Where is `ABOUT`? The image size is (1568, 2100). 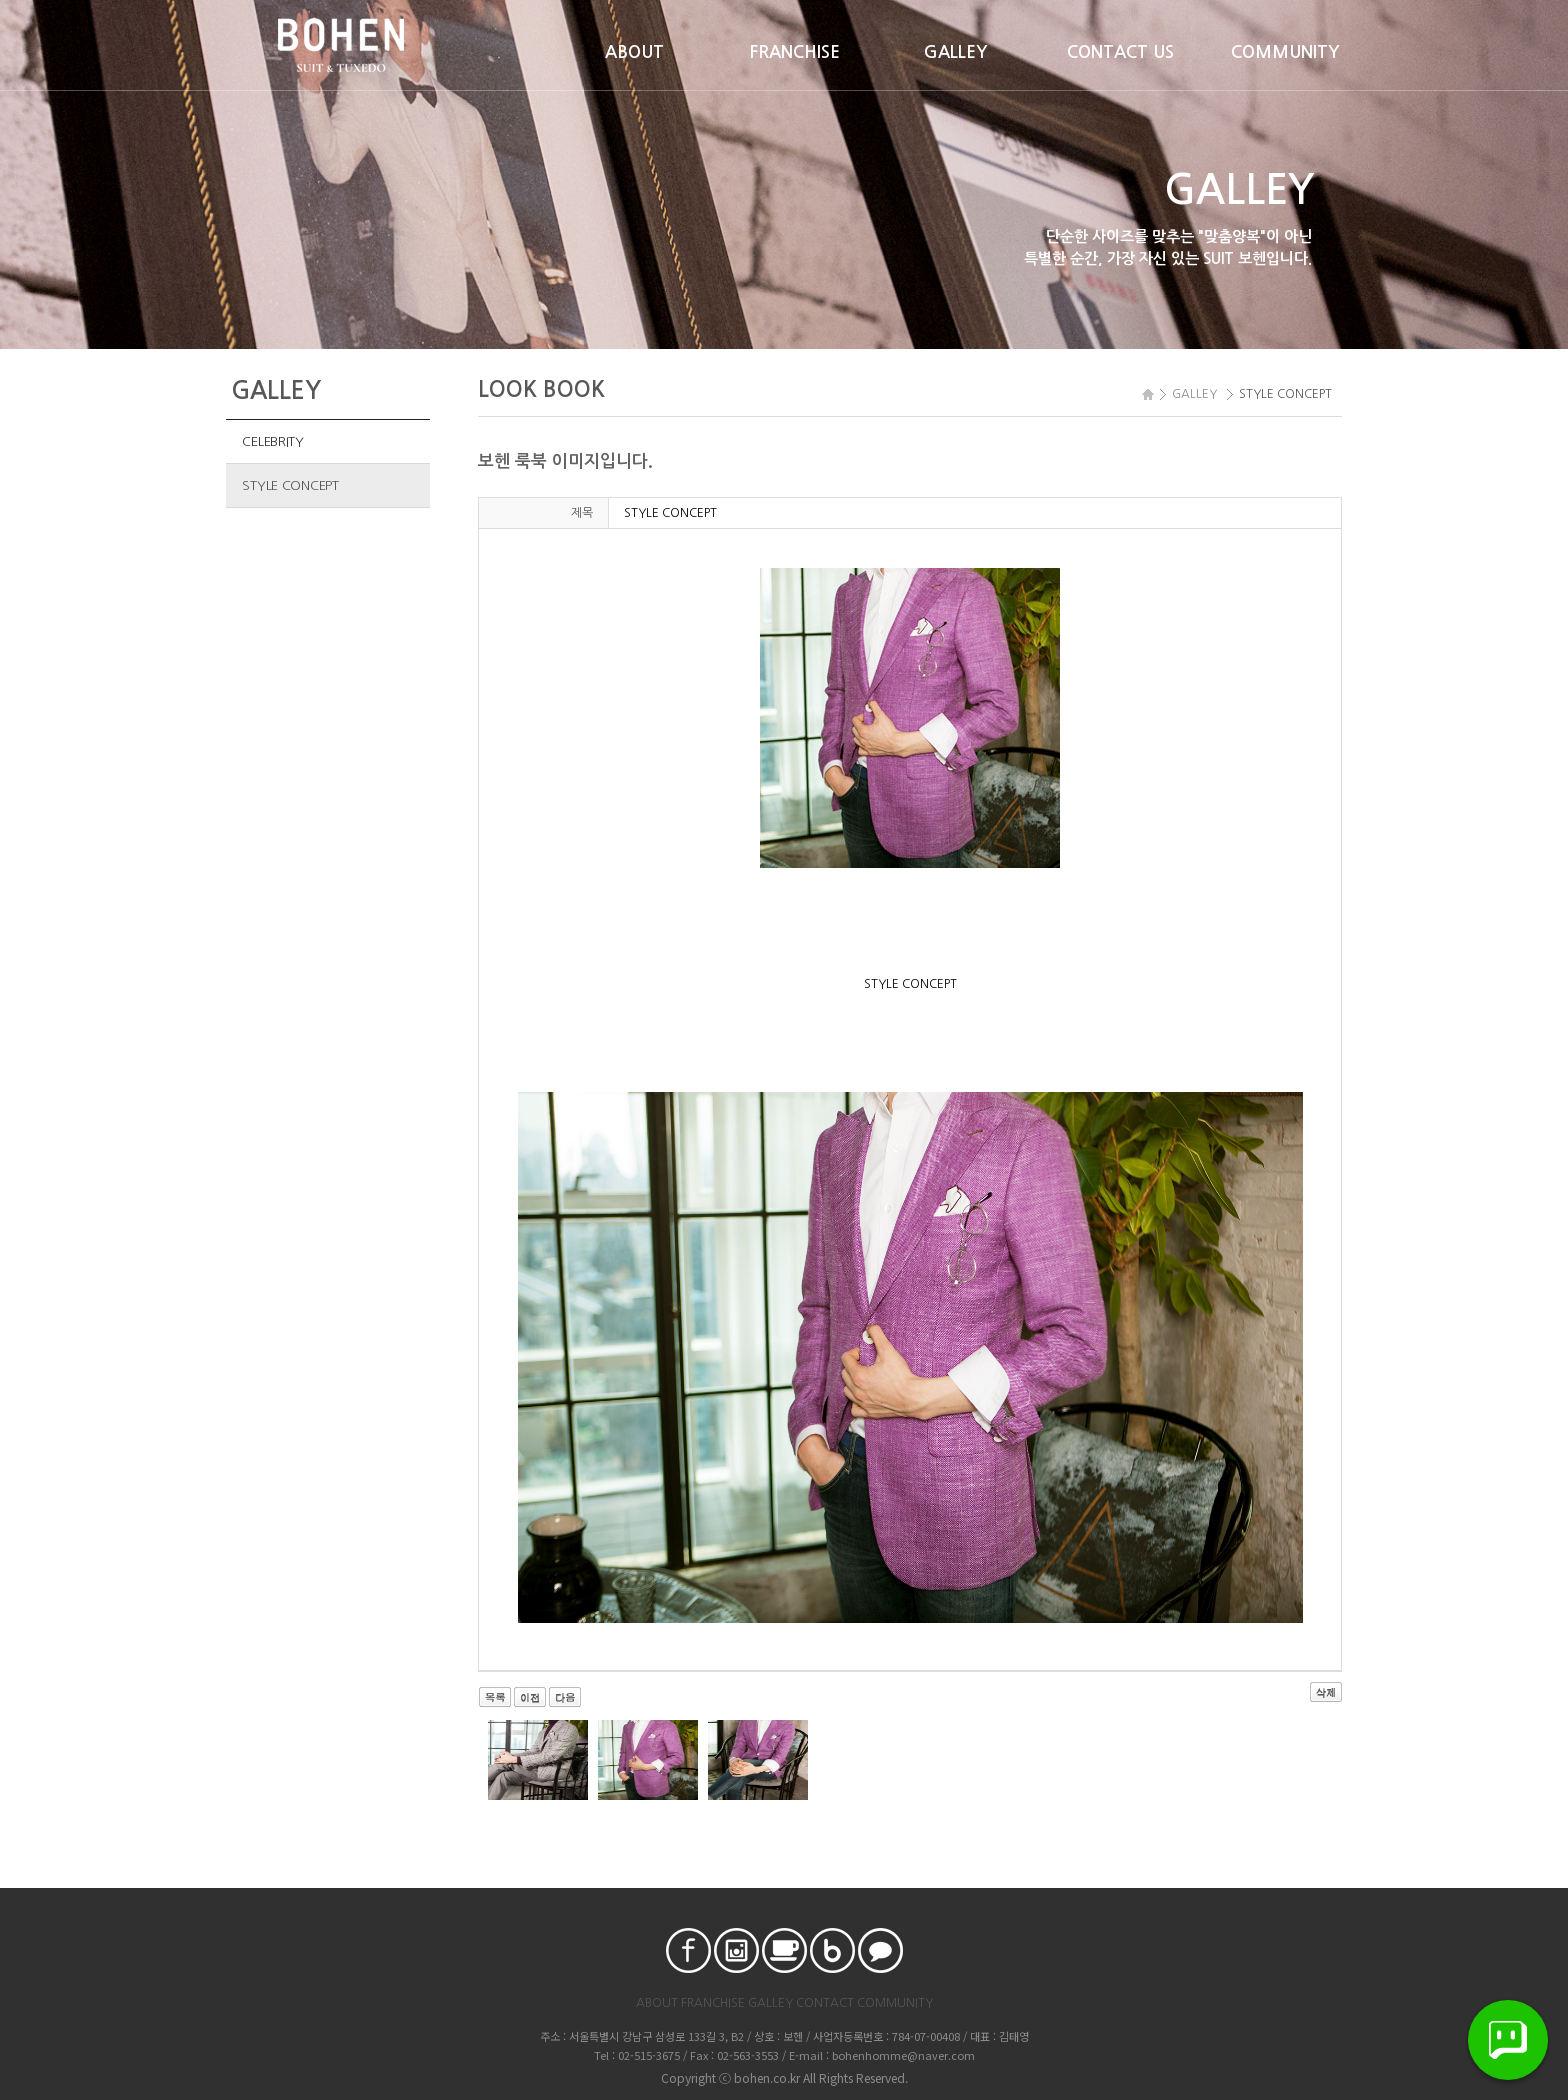
ABOUT is located at coordinates (634, 52).